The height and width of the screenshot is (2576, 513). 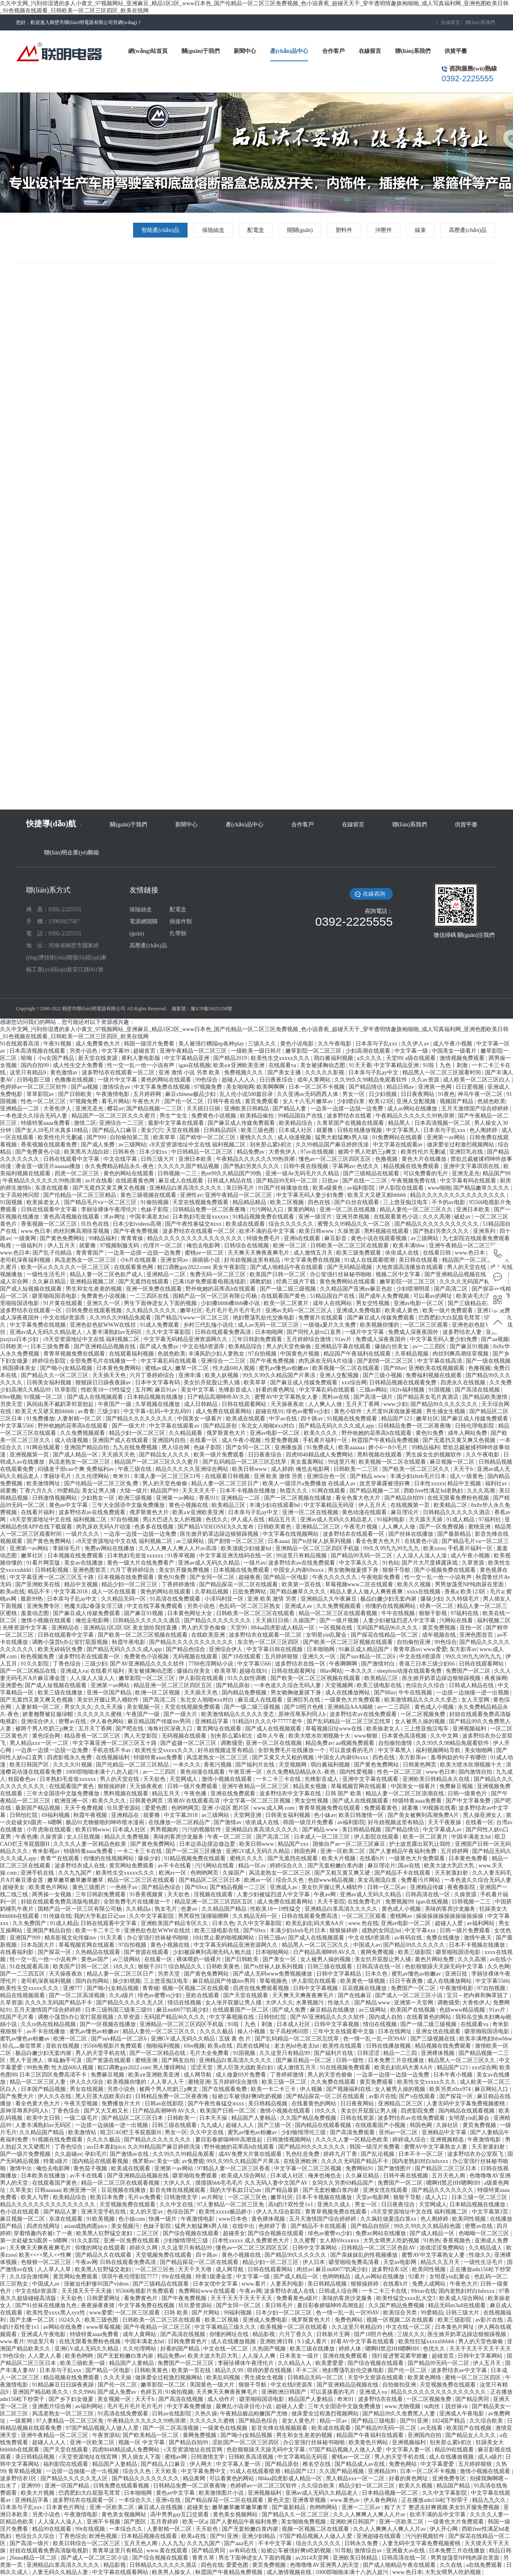 What do you see at coordinates (93, 1981) in the screenshot?
I see `国内自拍网站` at bounding box center [93, 1981].